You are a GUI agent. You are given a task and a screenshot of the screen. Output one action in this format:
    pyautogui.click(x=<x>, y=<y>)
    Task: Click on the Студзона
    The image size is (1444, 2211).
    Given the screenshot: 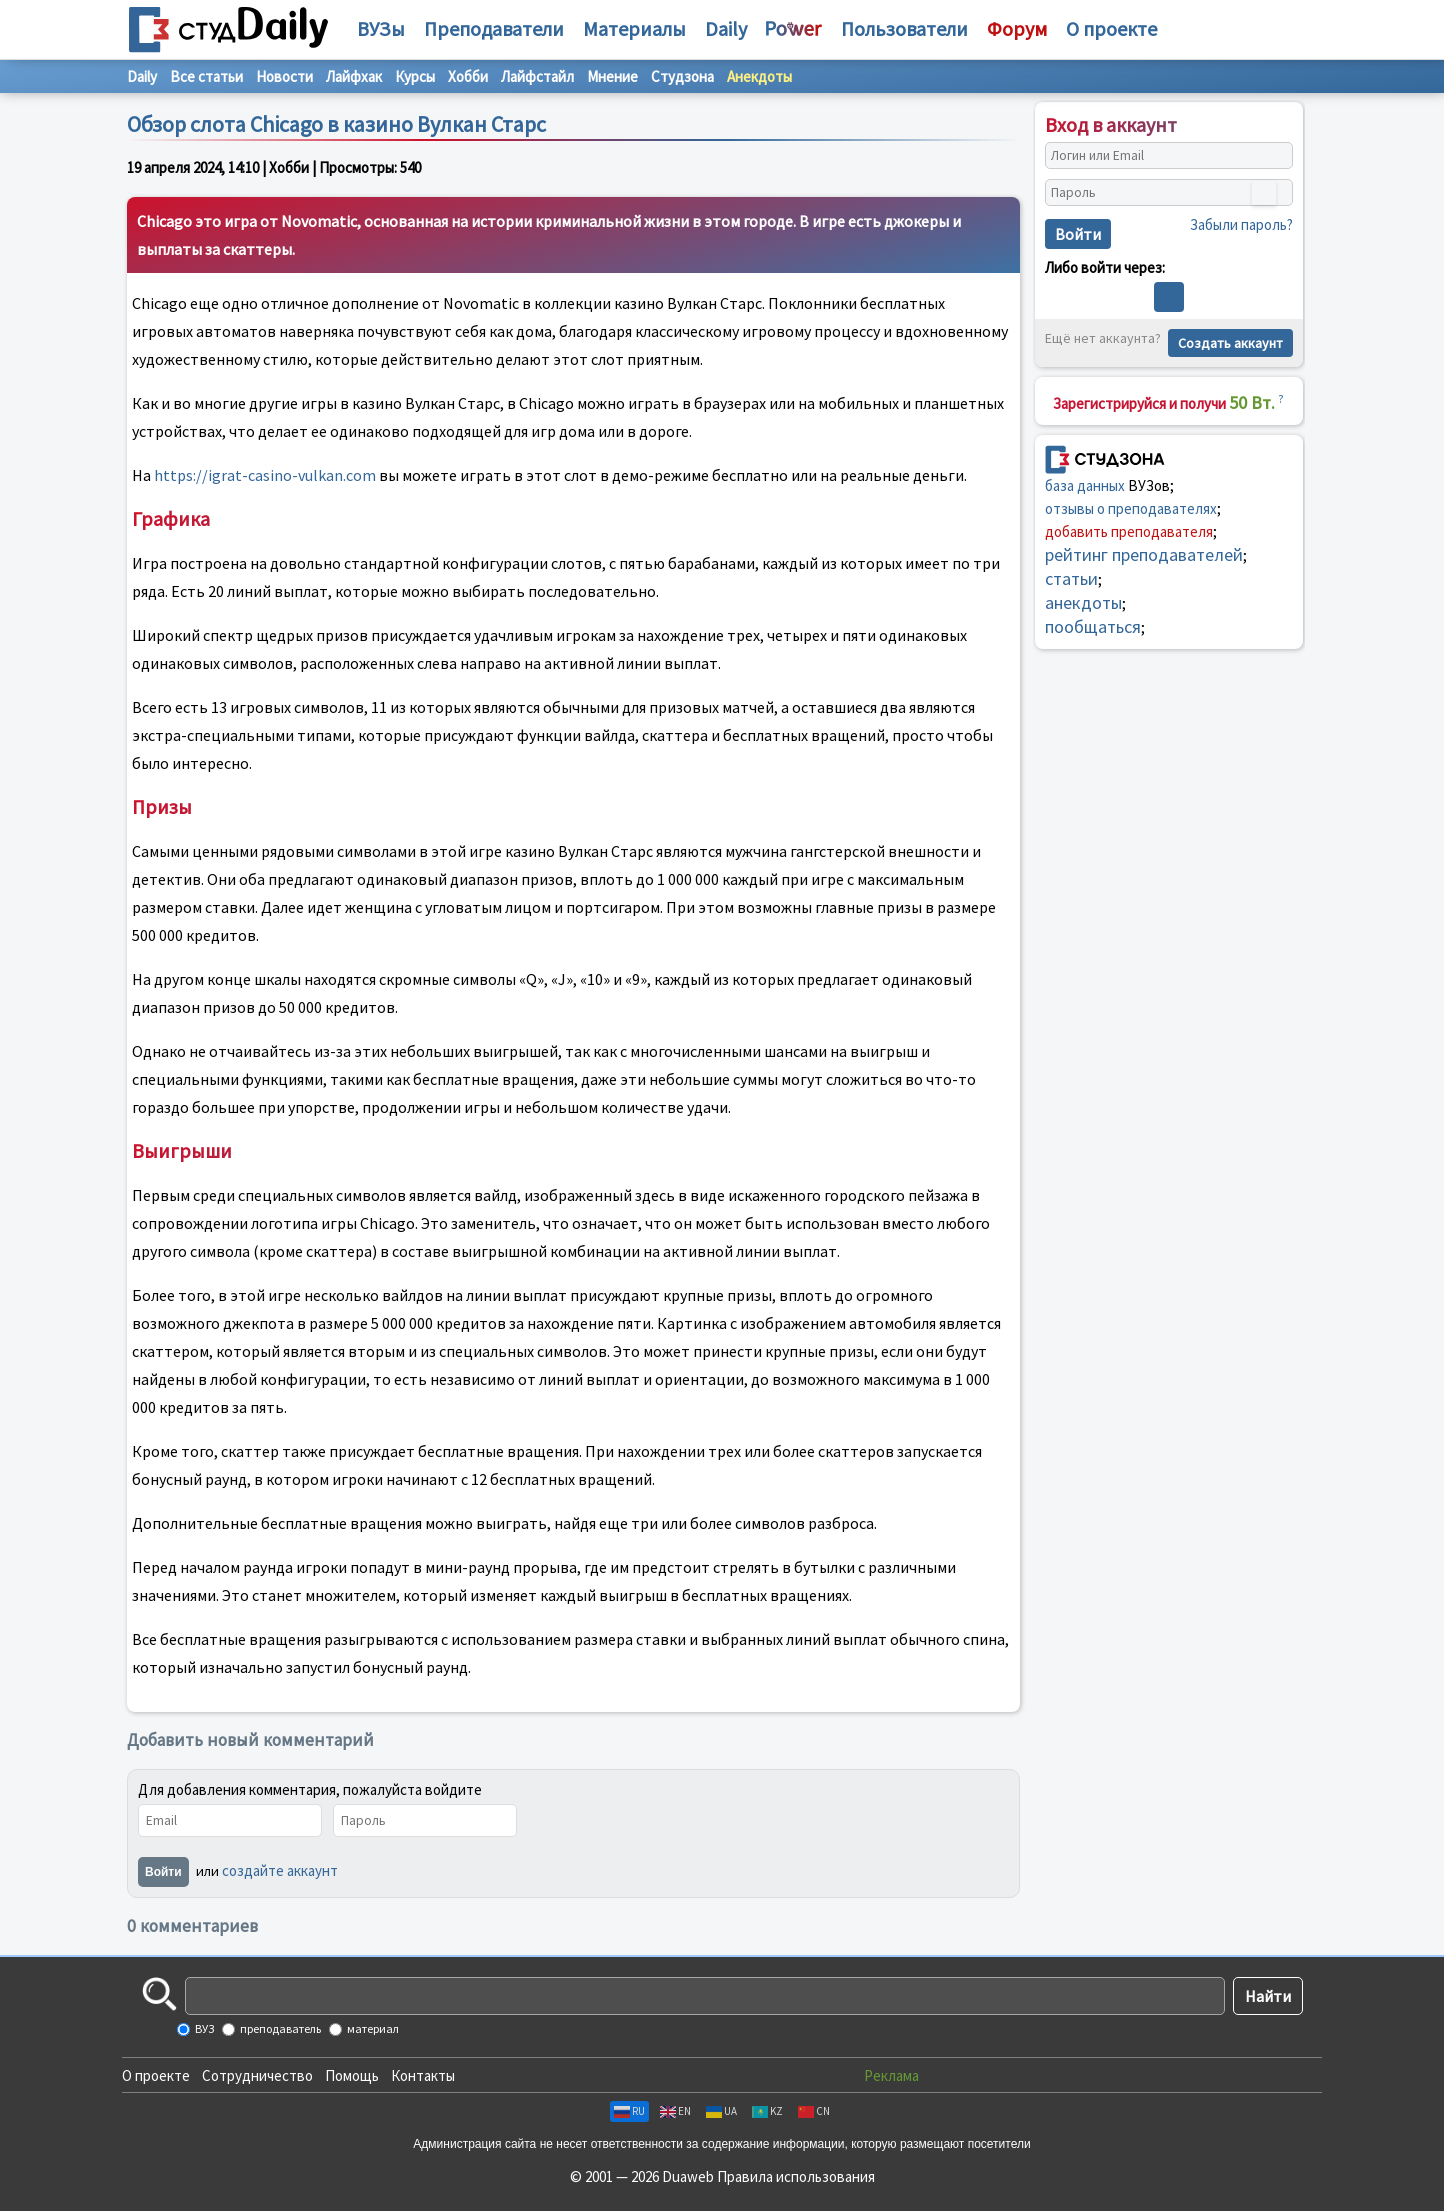 What is the action you would take?
    pyautogui.click(x=682, y=76)
    